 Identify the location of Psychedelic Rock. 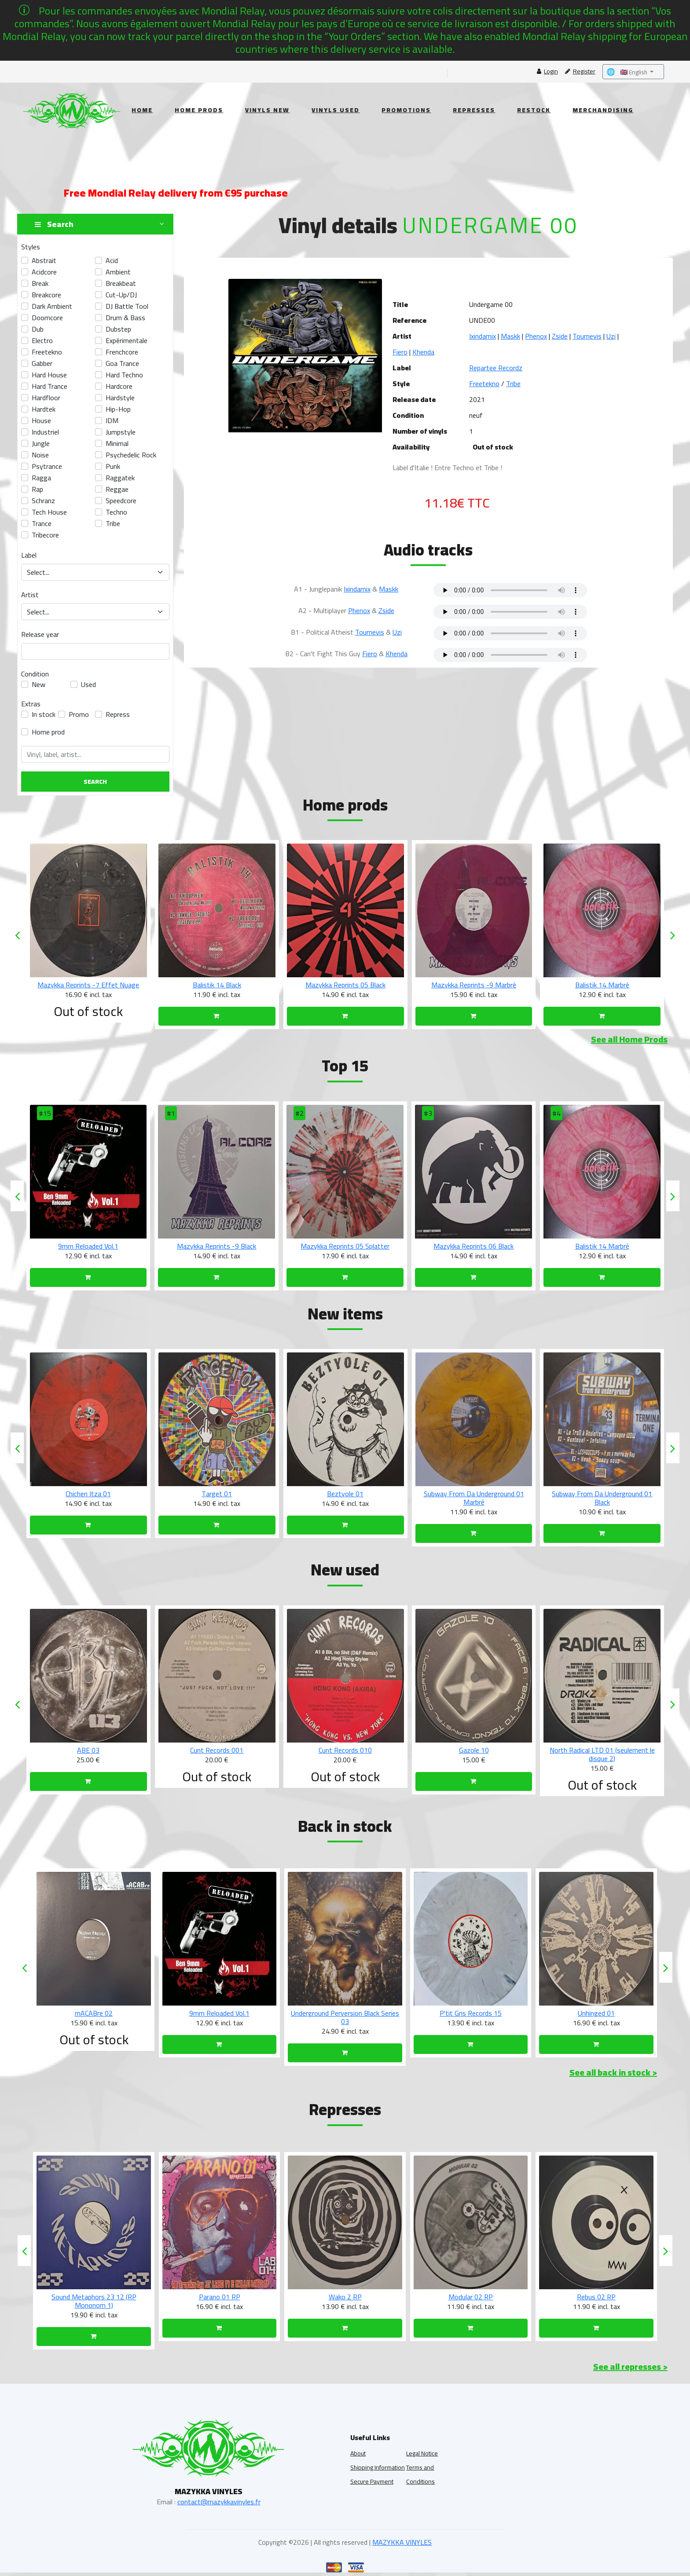
(131, 454).